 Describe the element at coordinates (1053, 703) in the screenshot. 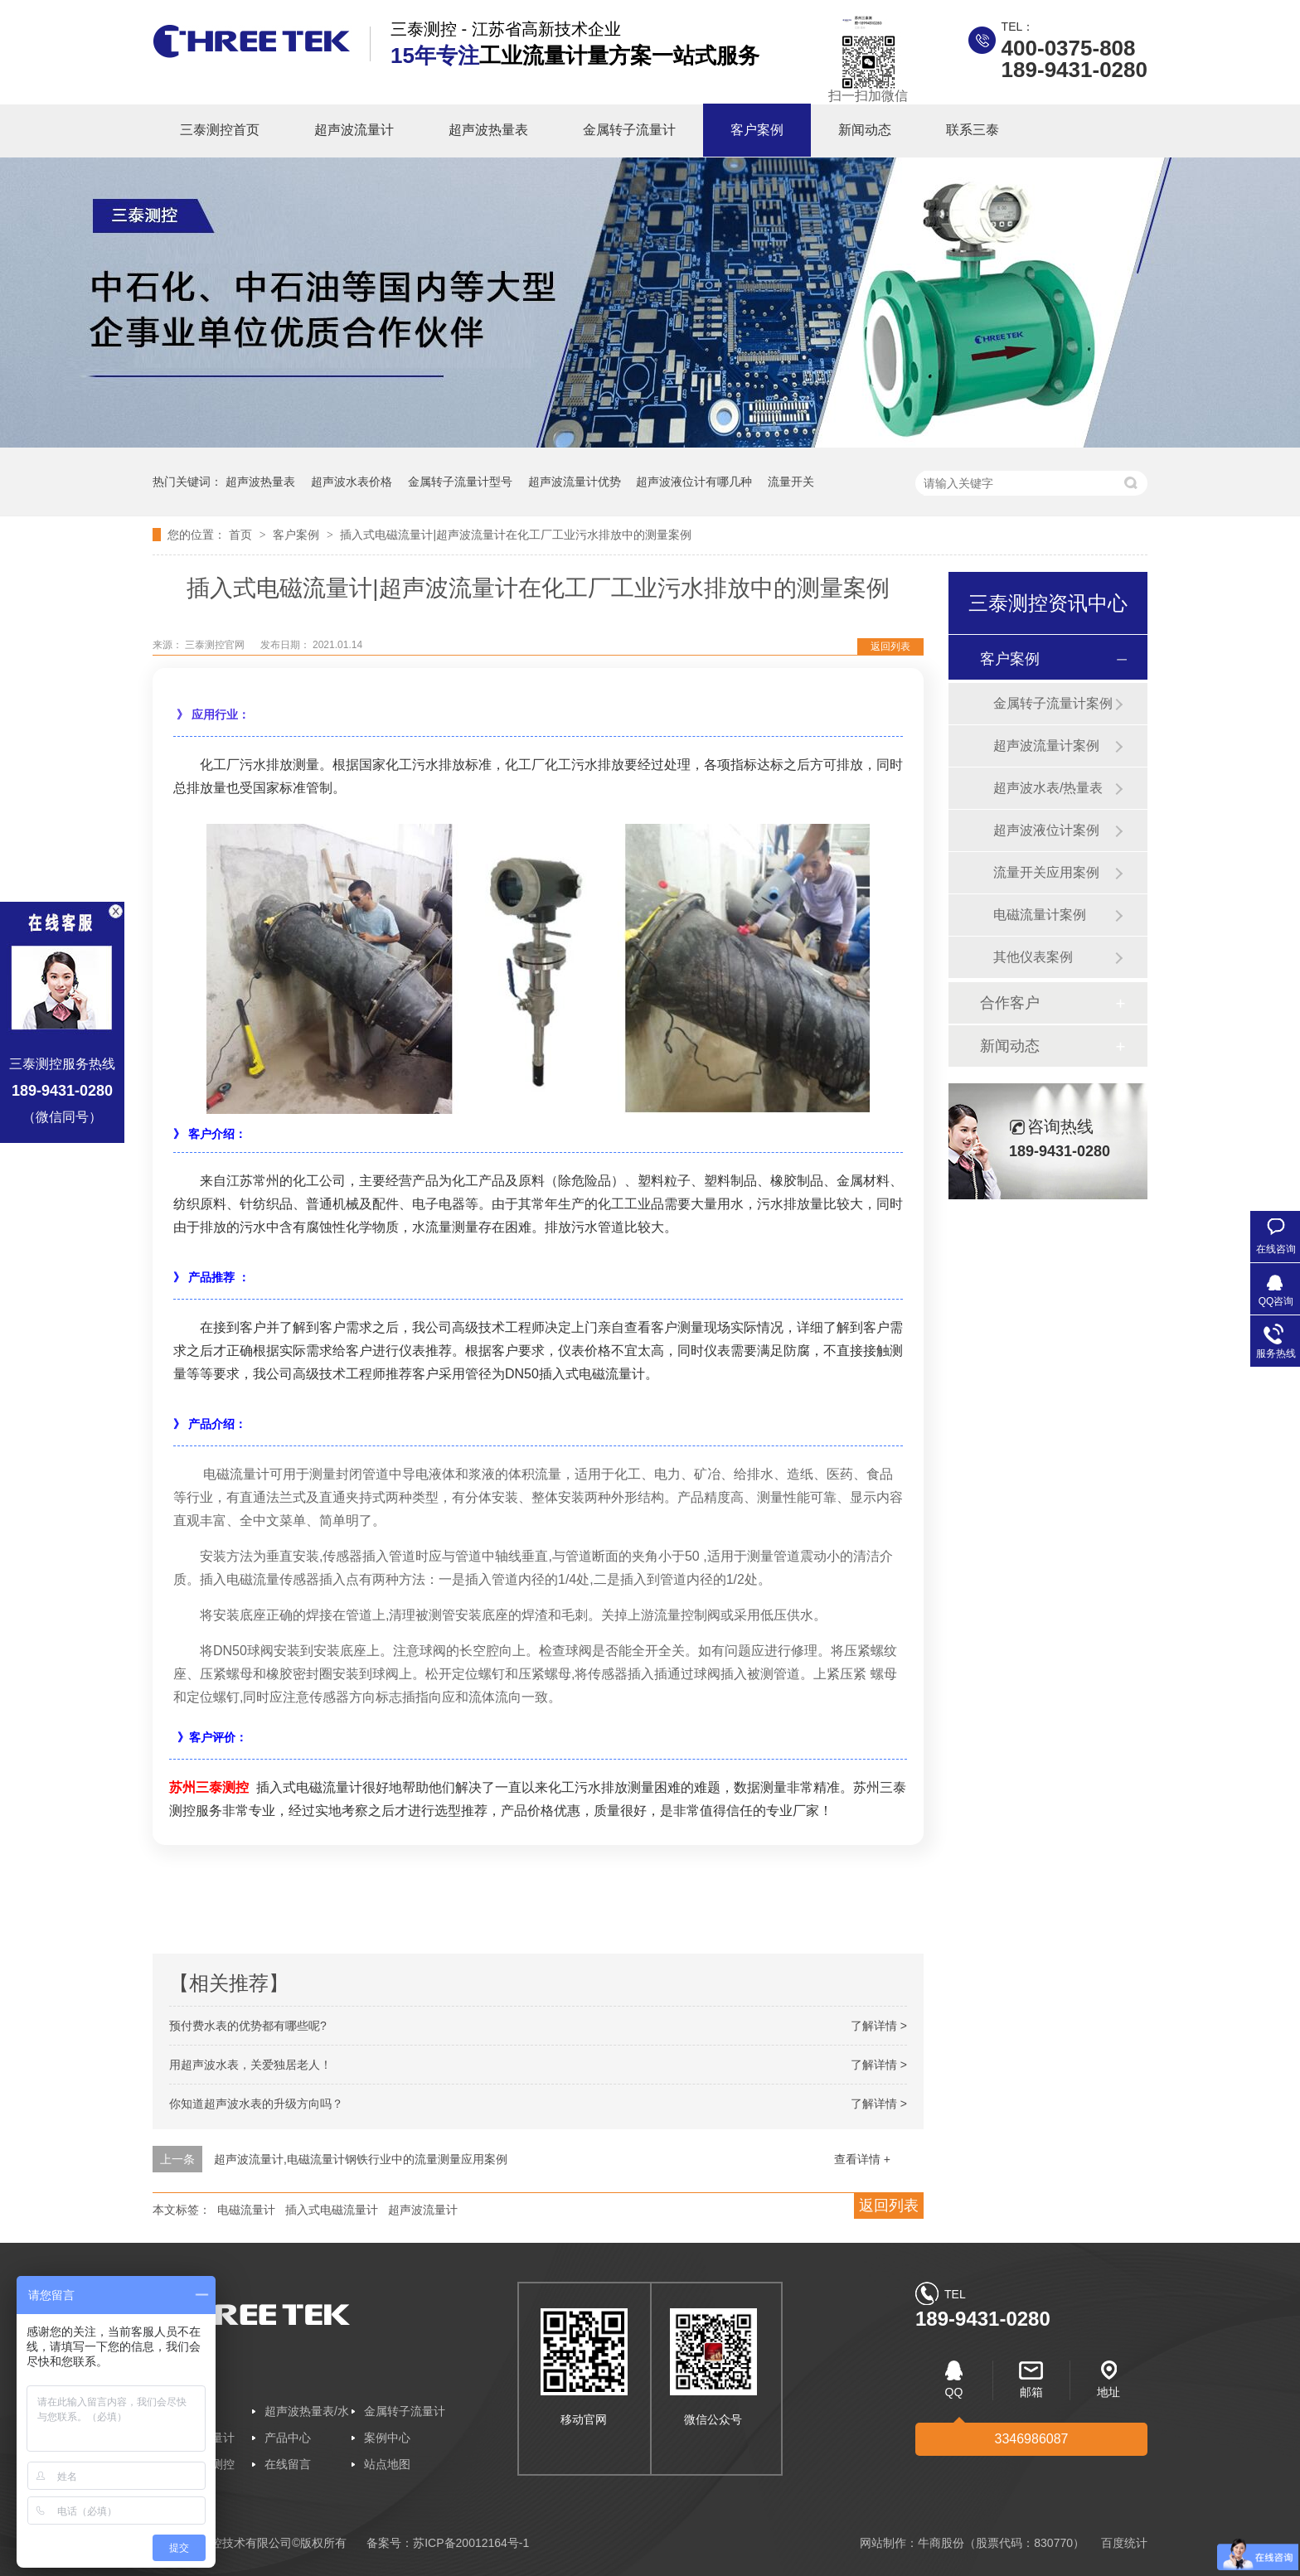

I see `金属转子流量计案例` at that location.